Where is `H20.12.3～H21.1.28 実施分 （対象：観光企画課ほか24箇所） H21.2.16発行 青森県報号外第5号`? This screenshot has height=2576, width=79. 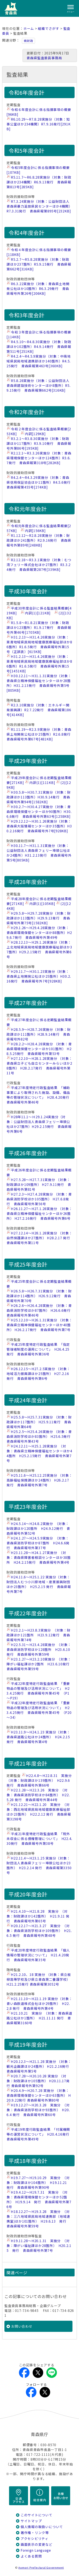
H20.12.3～H21.1.28 実施分 （対象：観光企画課ほか24箇所） H21.2.16発行 青森県報号外第5号 is located at coordinates (39, 2066).